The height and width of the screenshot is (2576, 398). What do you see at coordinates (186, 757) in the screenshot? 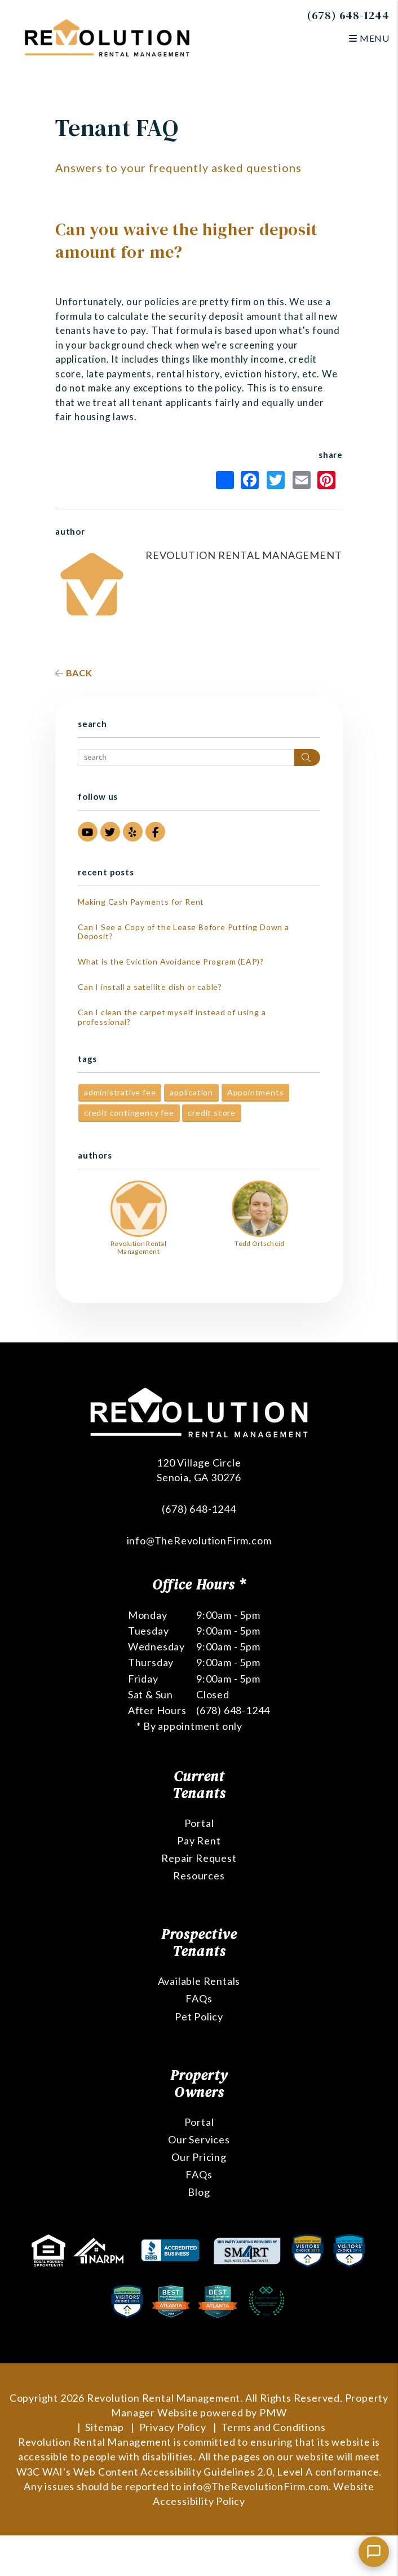
I see `[Search Blog Posts by Keyword]` at bounding box center [186, 757].